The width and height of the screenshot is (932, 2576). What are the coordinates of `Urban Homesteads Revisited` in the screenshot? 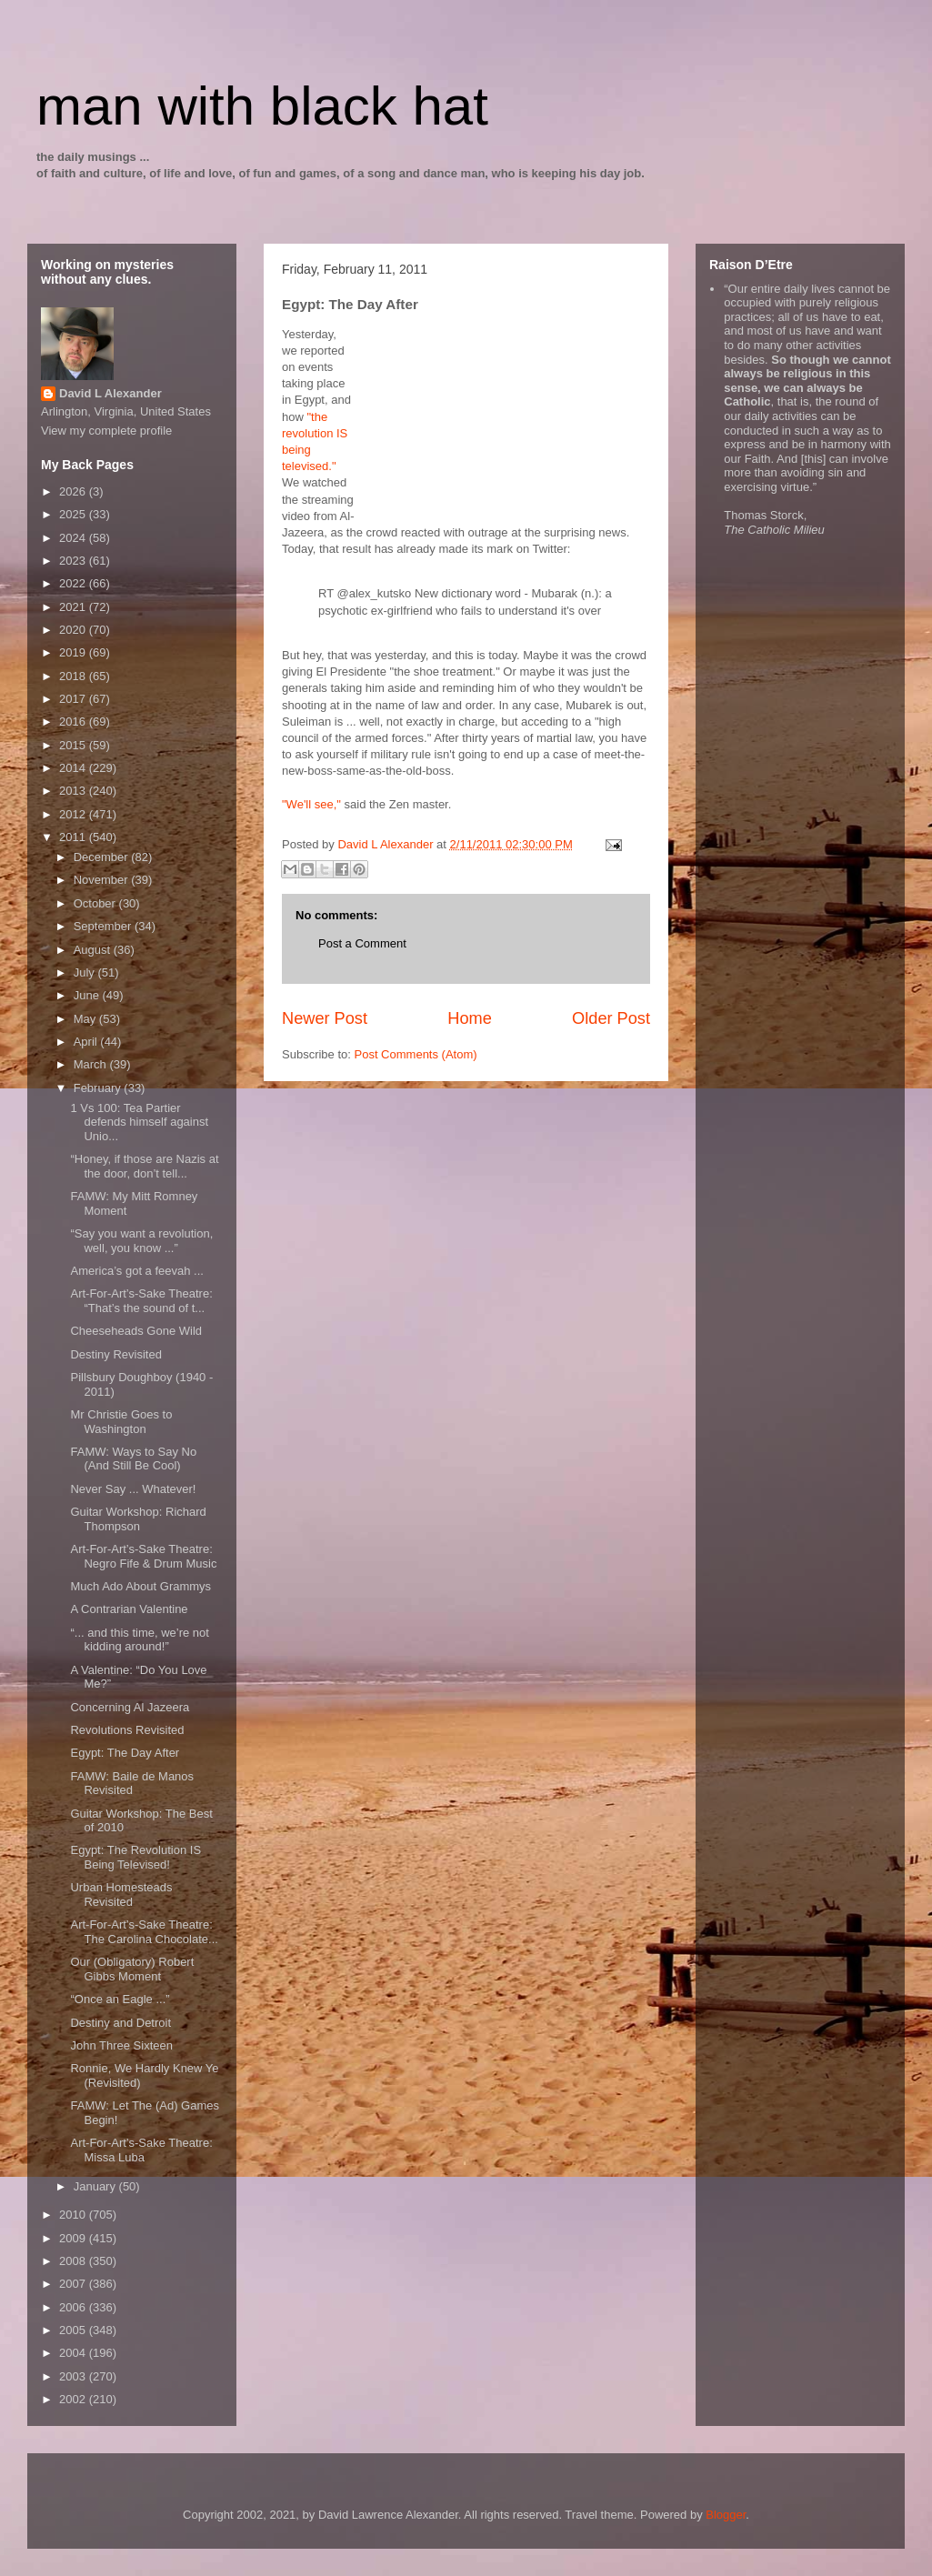 It's located at (121, 1894).